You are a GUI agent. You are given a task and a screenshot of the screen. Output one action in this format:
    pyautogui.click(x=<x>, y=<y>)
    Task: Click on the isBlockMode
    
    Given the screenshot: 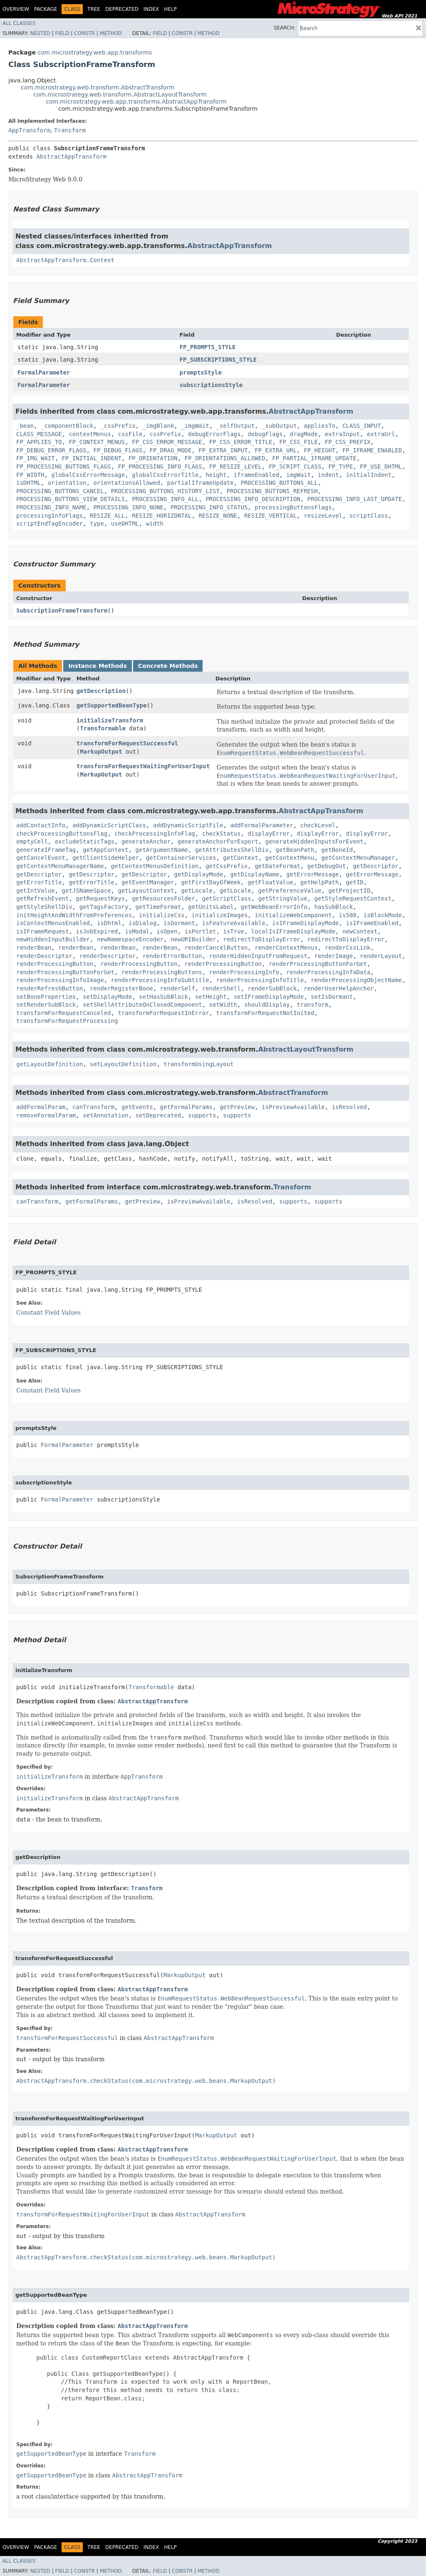 What is the action you would take?
    pyautogui.click(x=382, y=915)
    